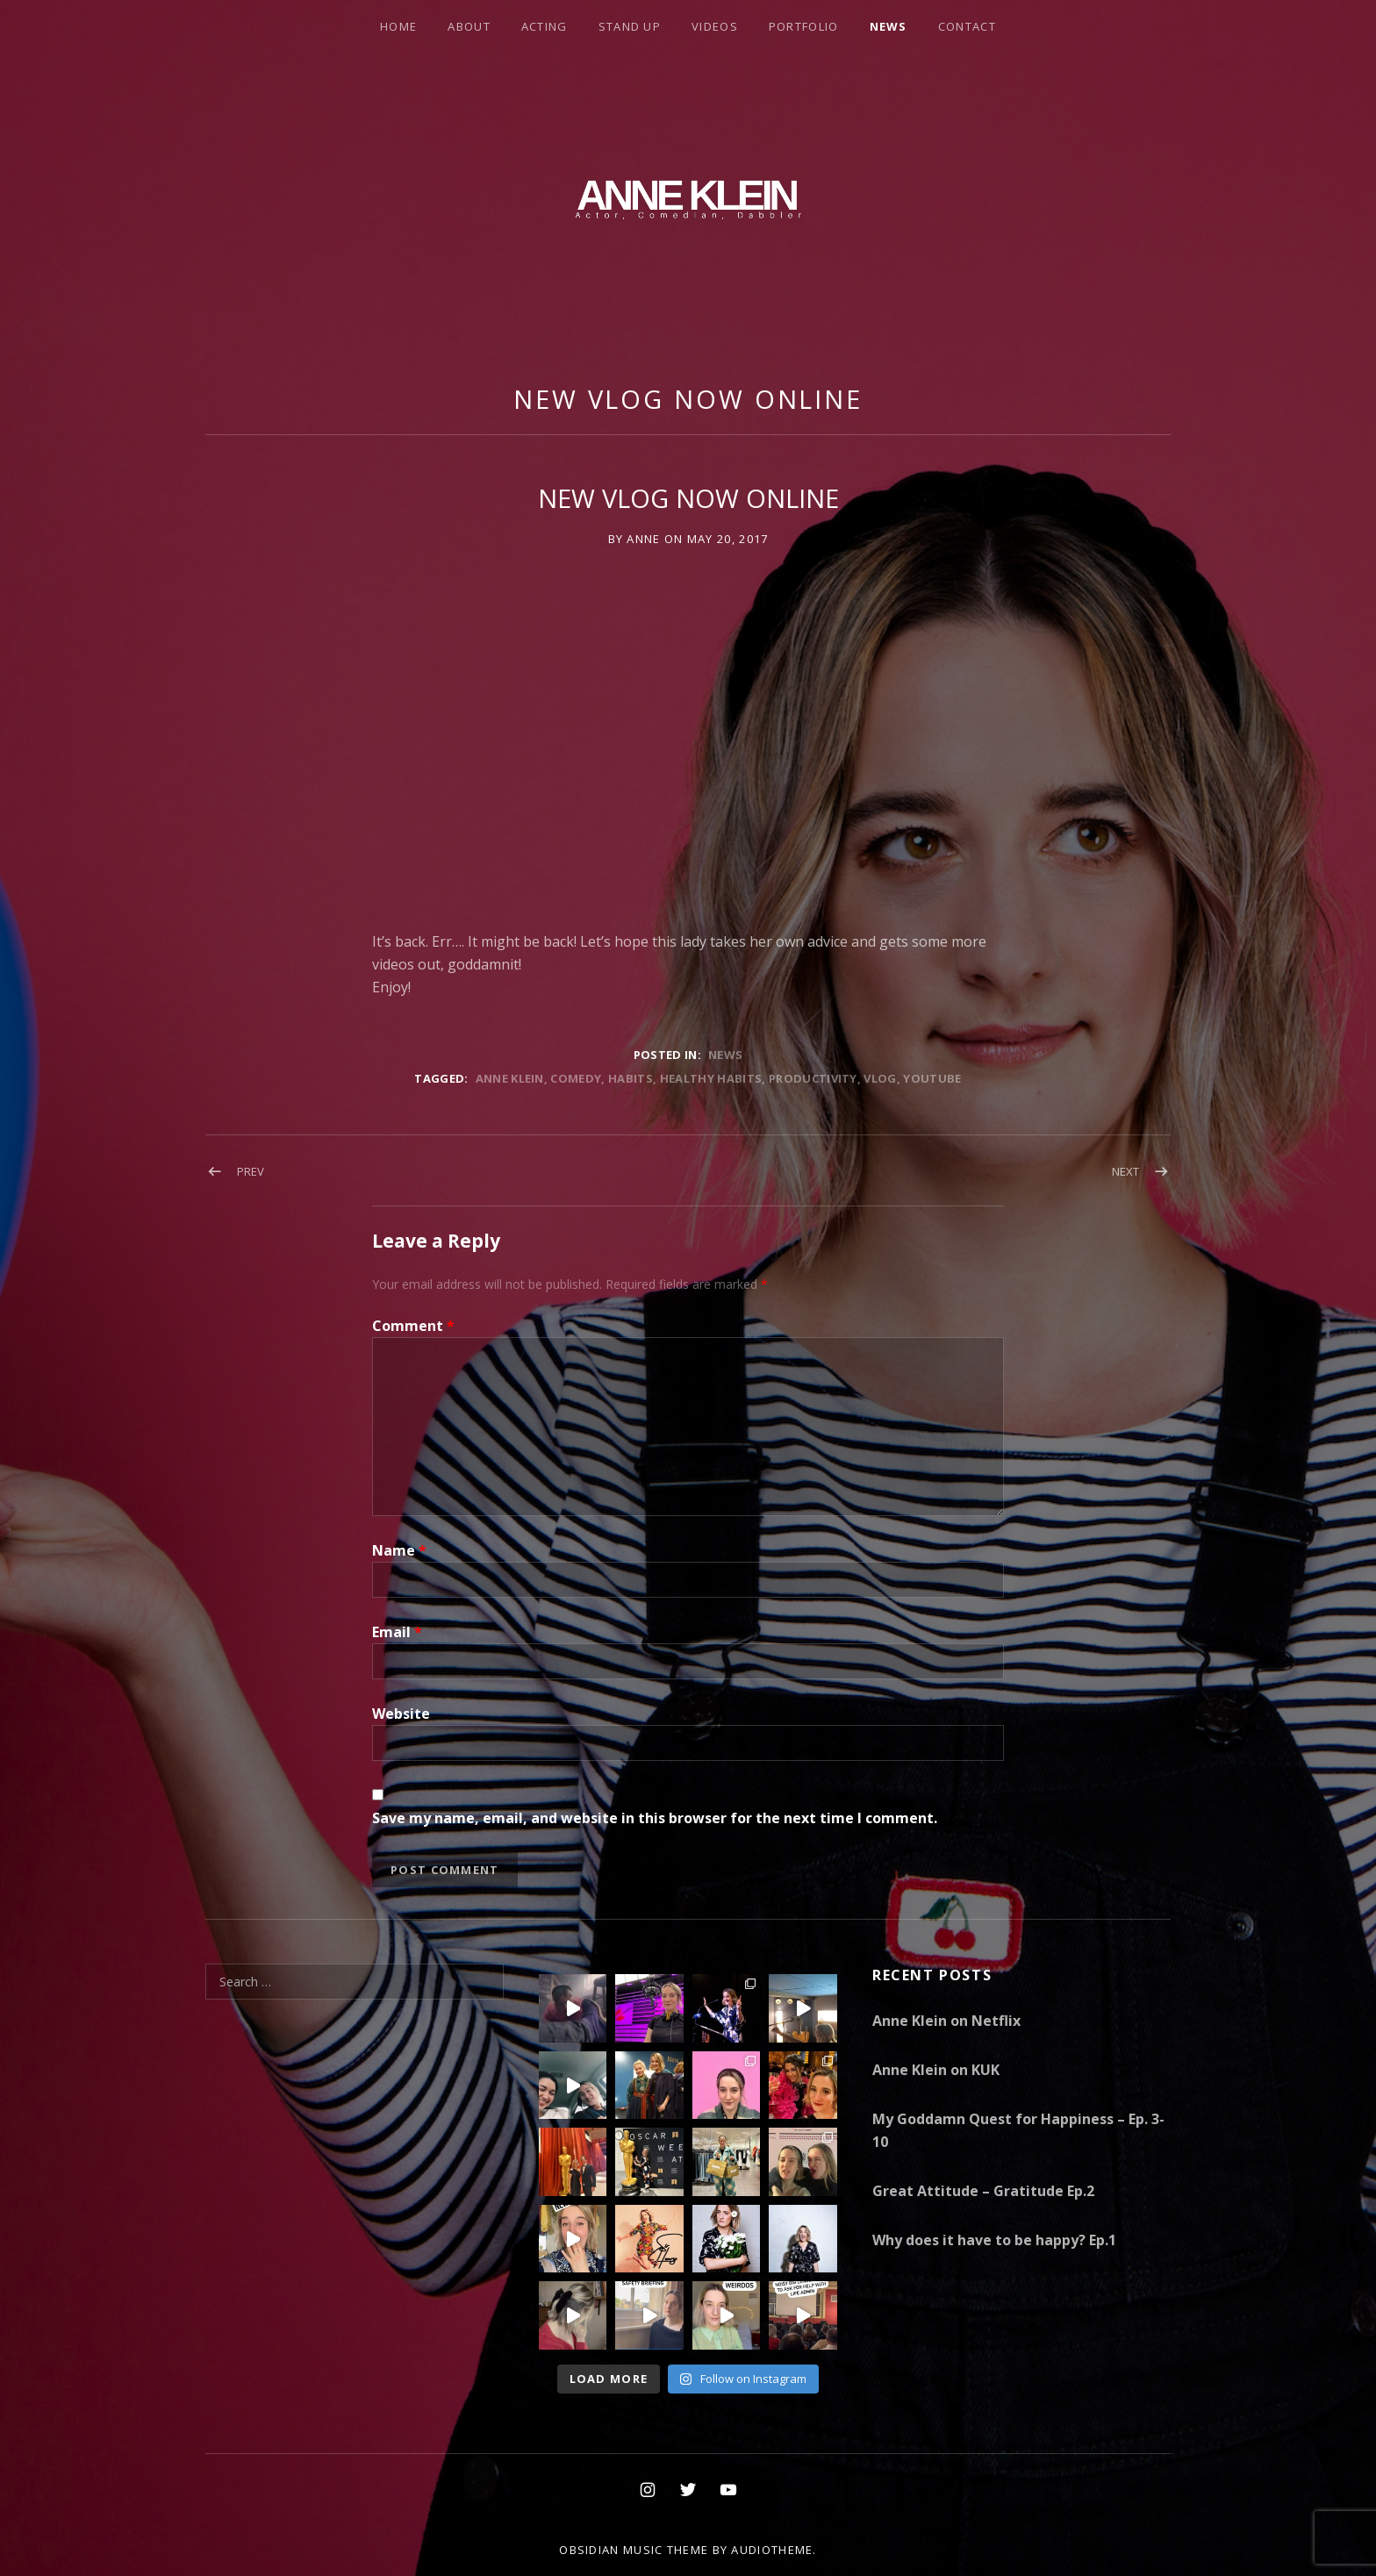 Image resolution: width=1376 pixels, height=2576 pixels. Describe the element at coordinates (804, 26) in the screenshot. I see `Portfolio` at that location.